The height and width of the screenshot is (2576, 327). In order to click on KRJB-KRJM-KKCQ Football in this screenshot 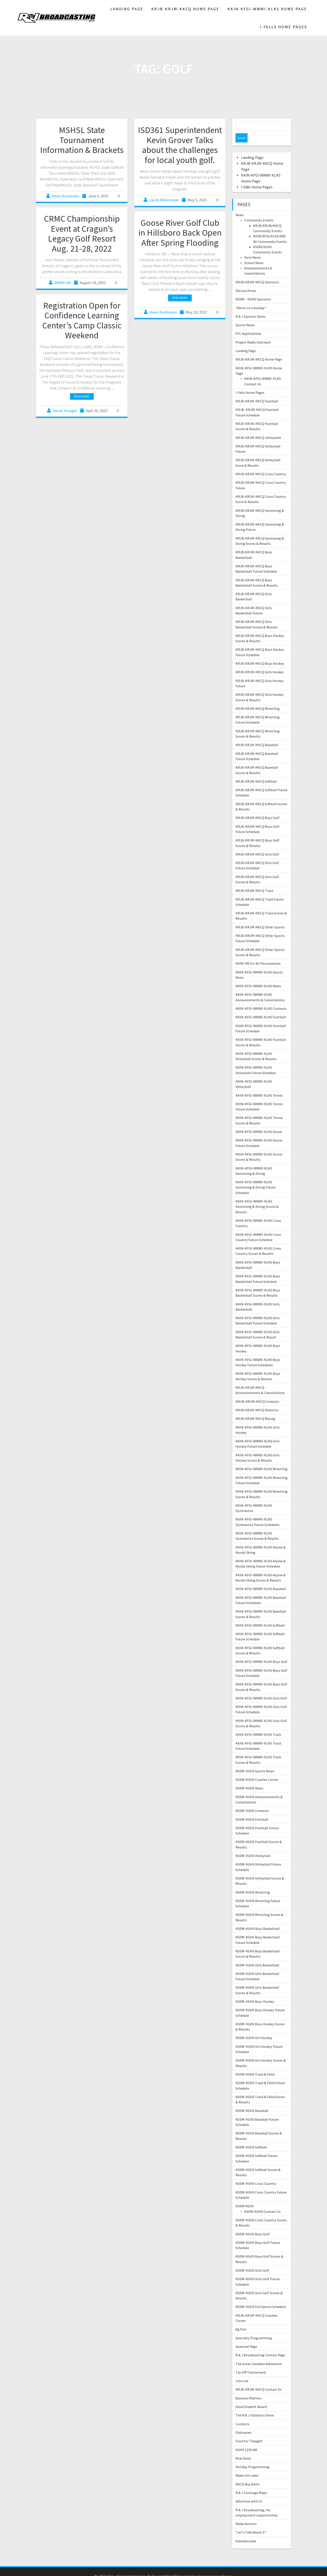, I will do `click(257, 392)`.